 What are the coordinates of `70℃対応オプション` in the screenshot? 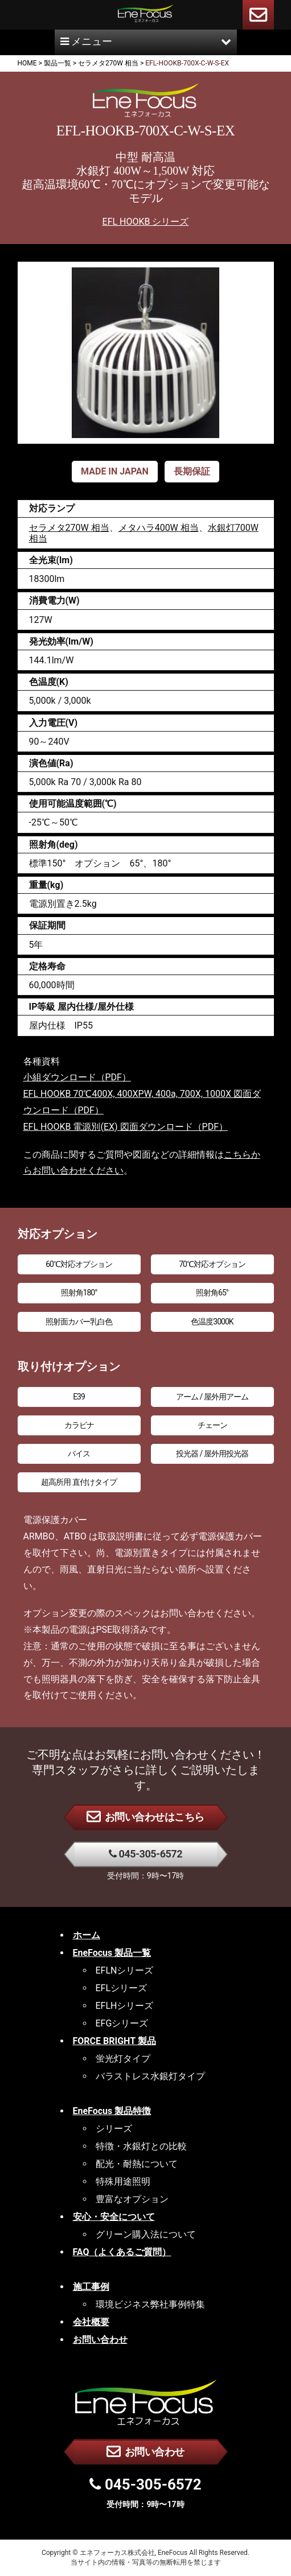 It's located at (212, 1264).